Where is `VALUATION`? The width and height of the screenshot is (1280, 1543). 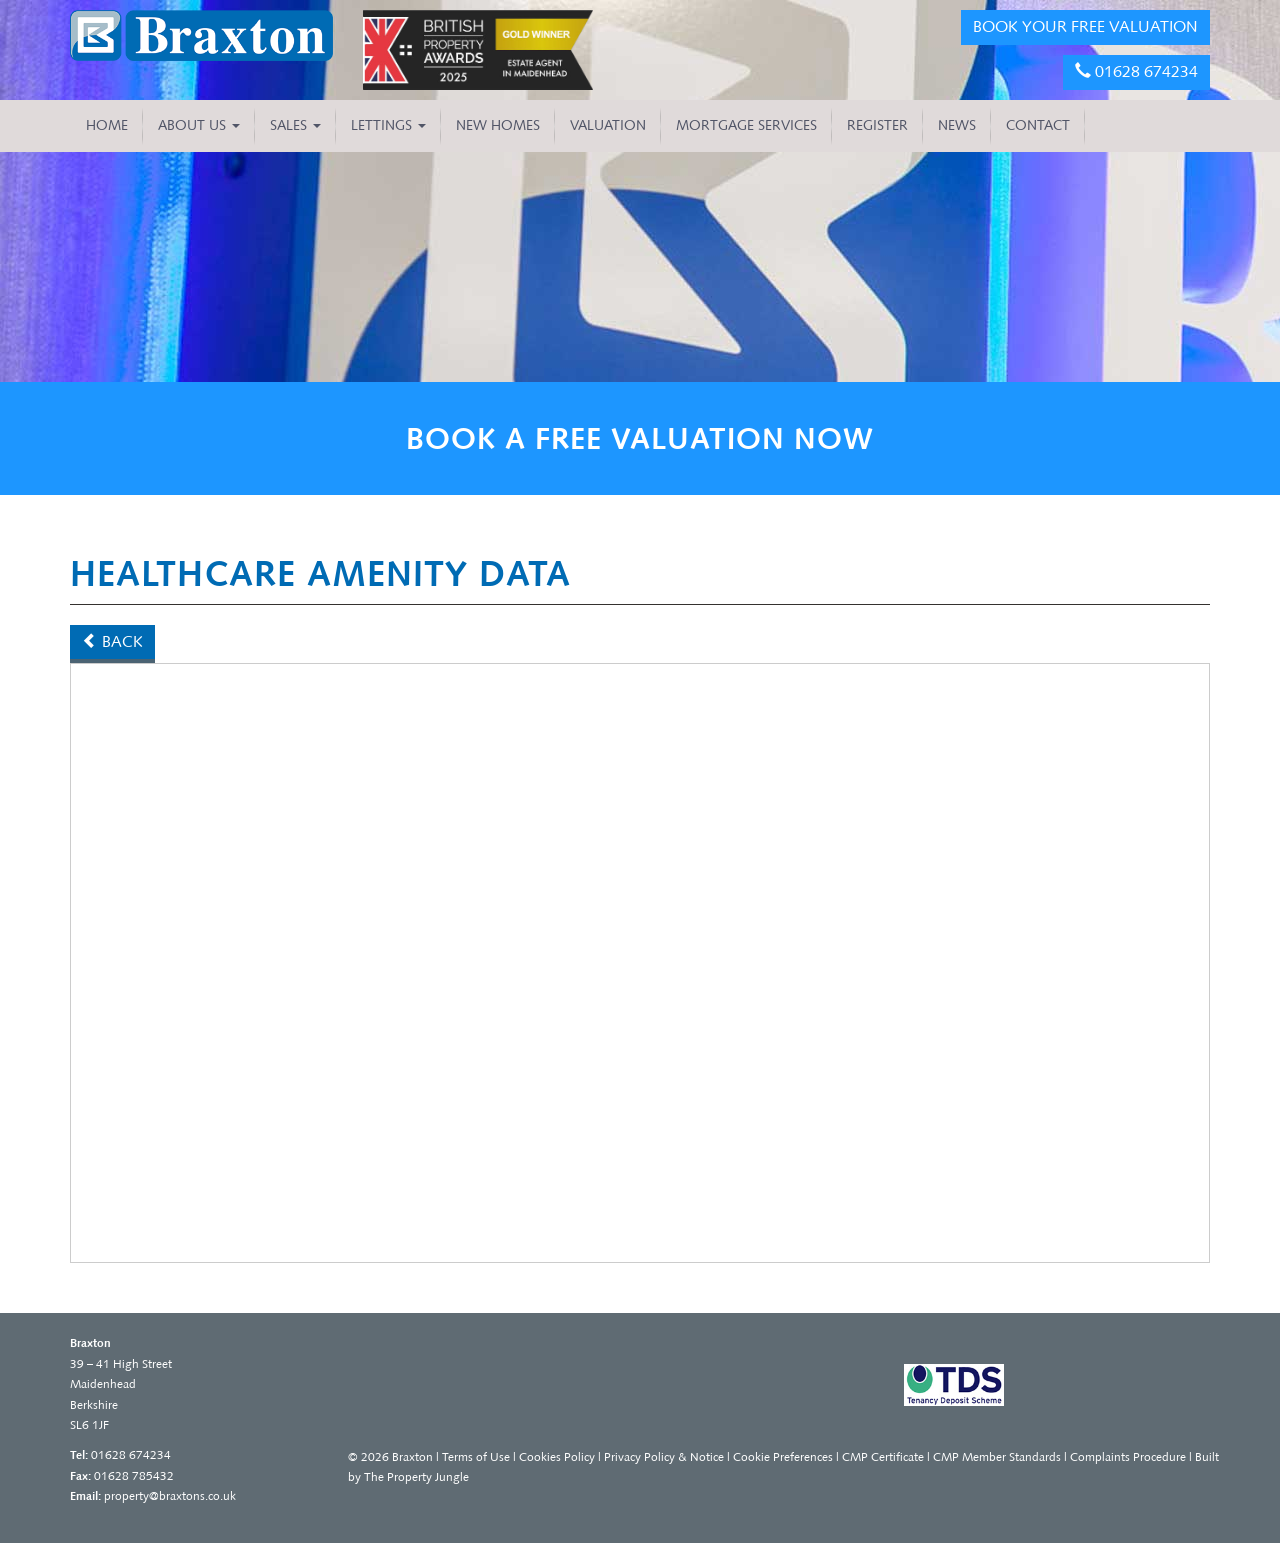 VALUATION is located at coordinates (608, 125).